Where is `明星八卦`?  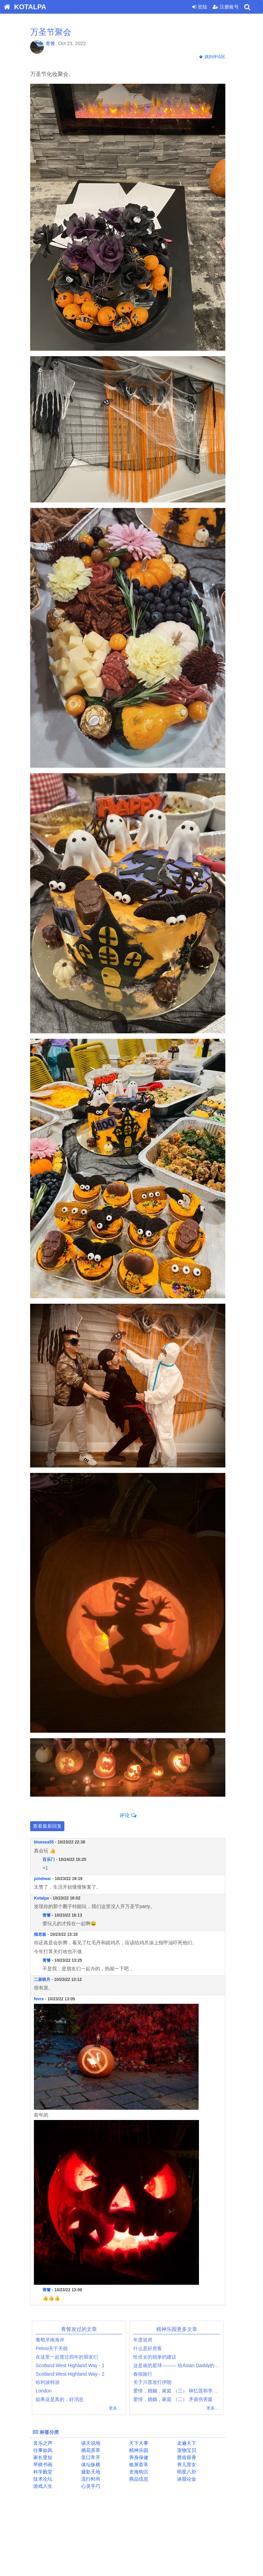 明星八卦 is located at coordinates (189, 2471).